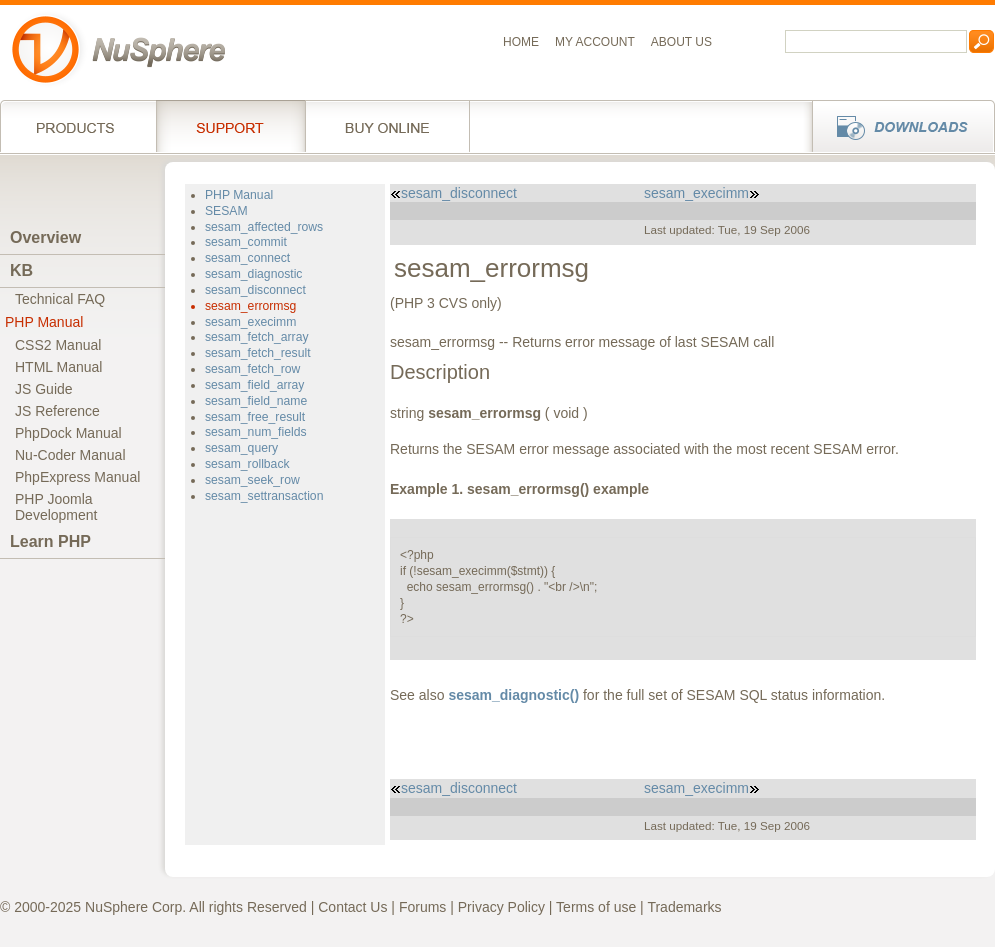 This screenshot has width=995, height=947. Describe the element at coordinates (252, 369) in the screenshot. I see `sesam_fetch_row` at that location.